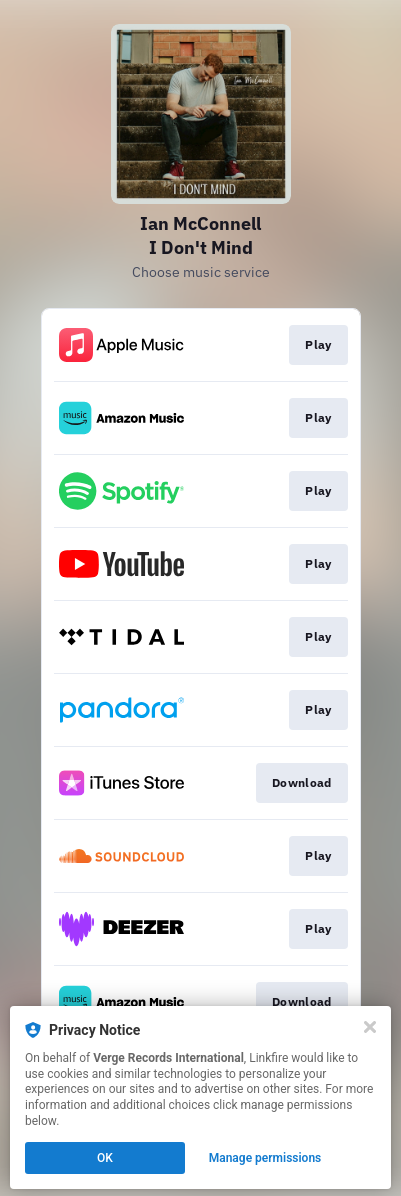 The image size is (401, 1196). What do you see at coordinates (370, 1027) in the screenshot?
I see `[Close]` at bounding box center [370, 1027].